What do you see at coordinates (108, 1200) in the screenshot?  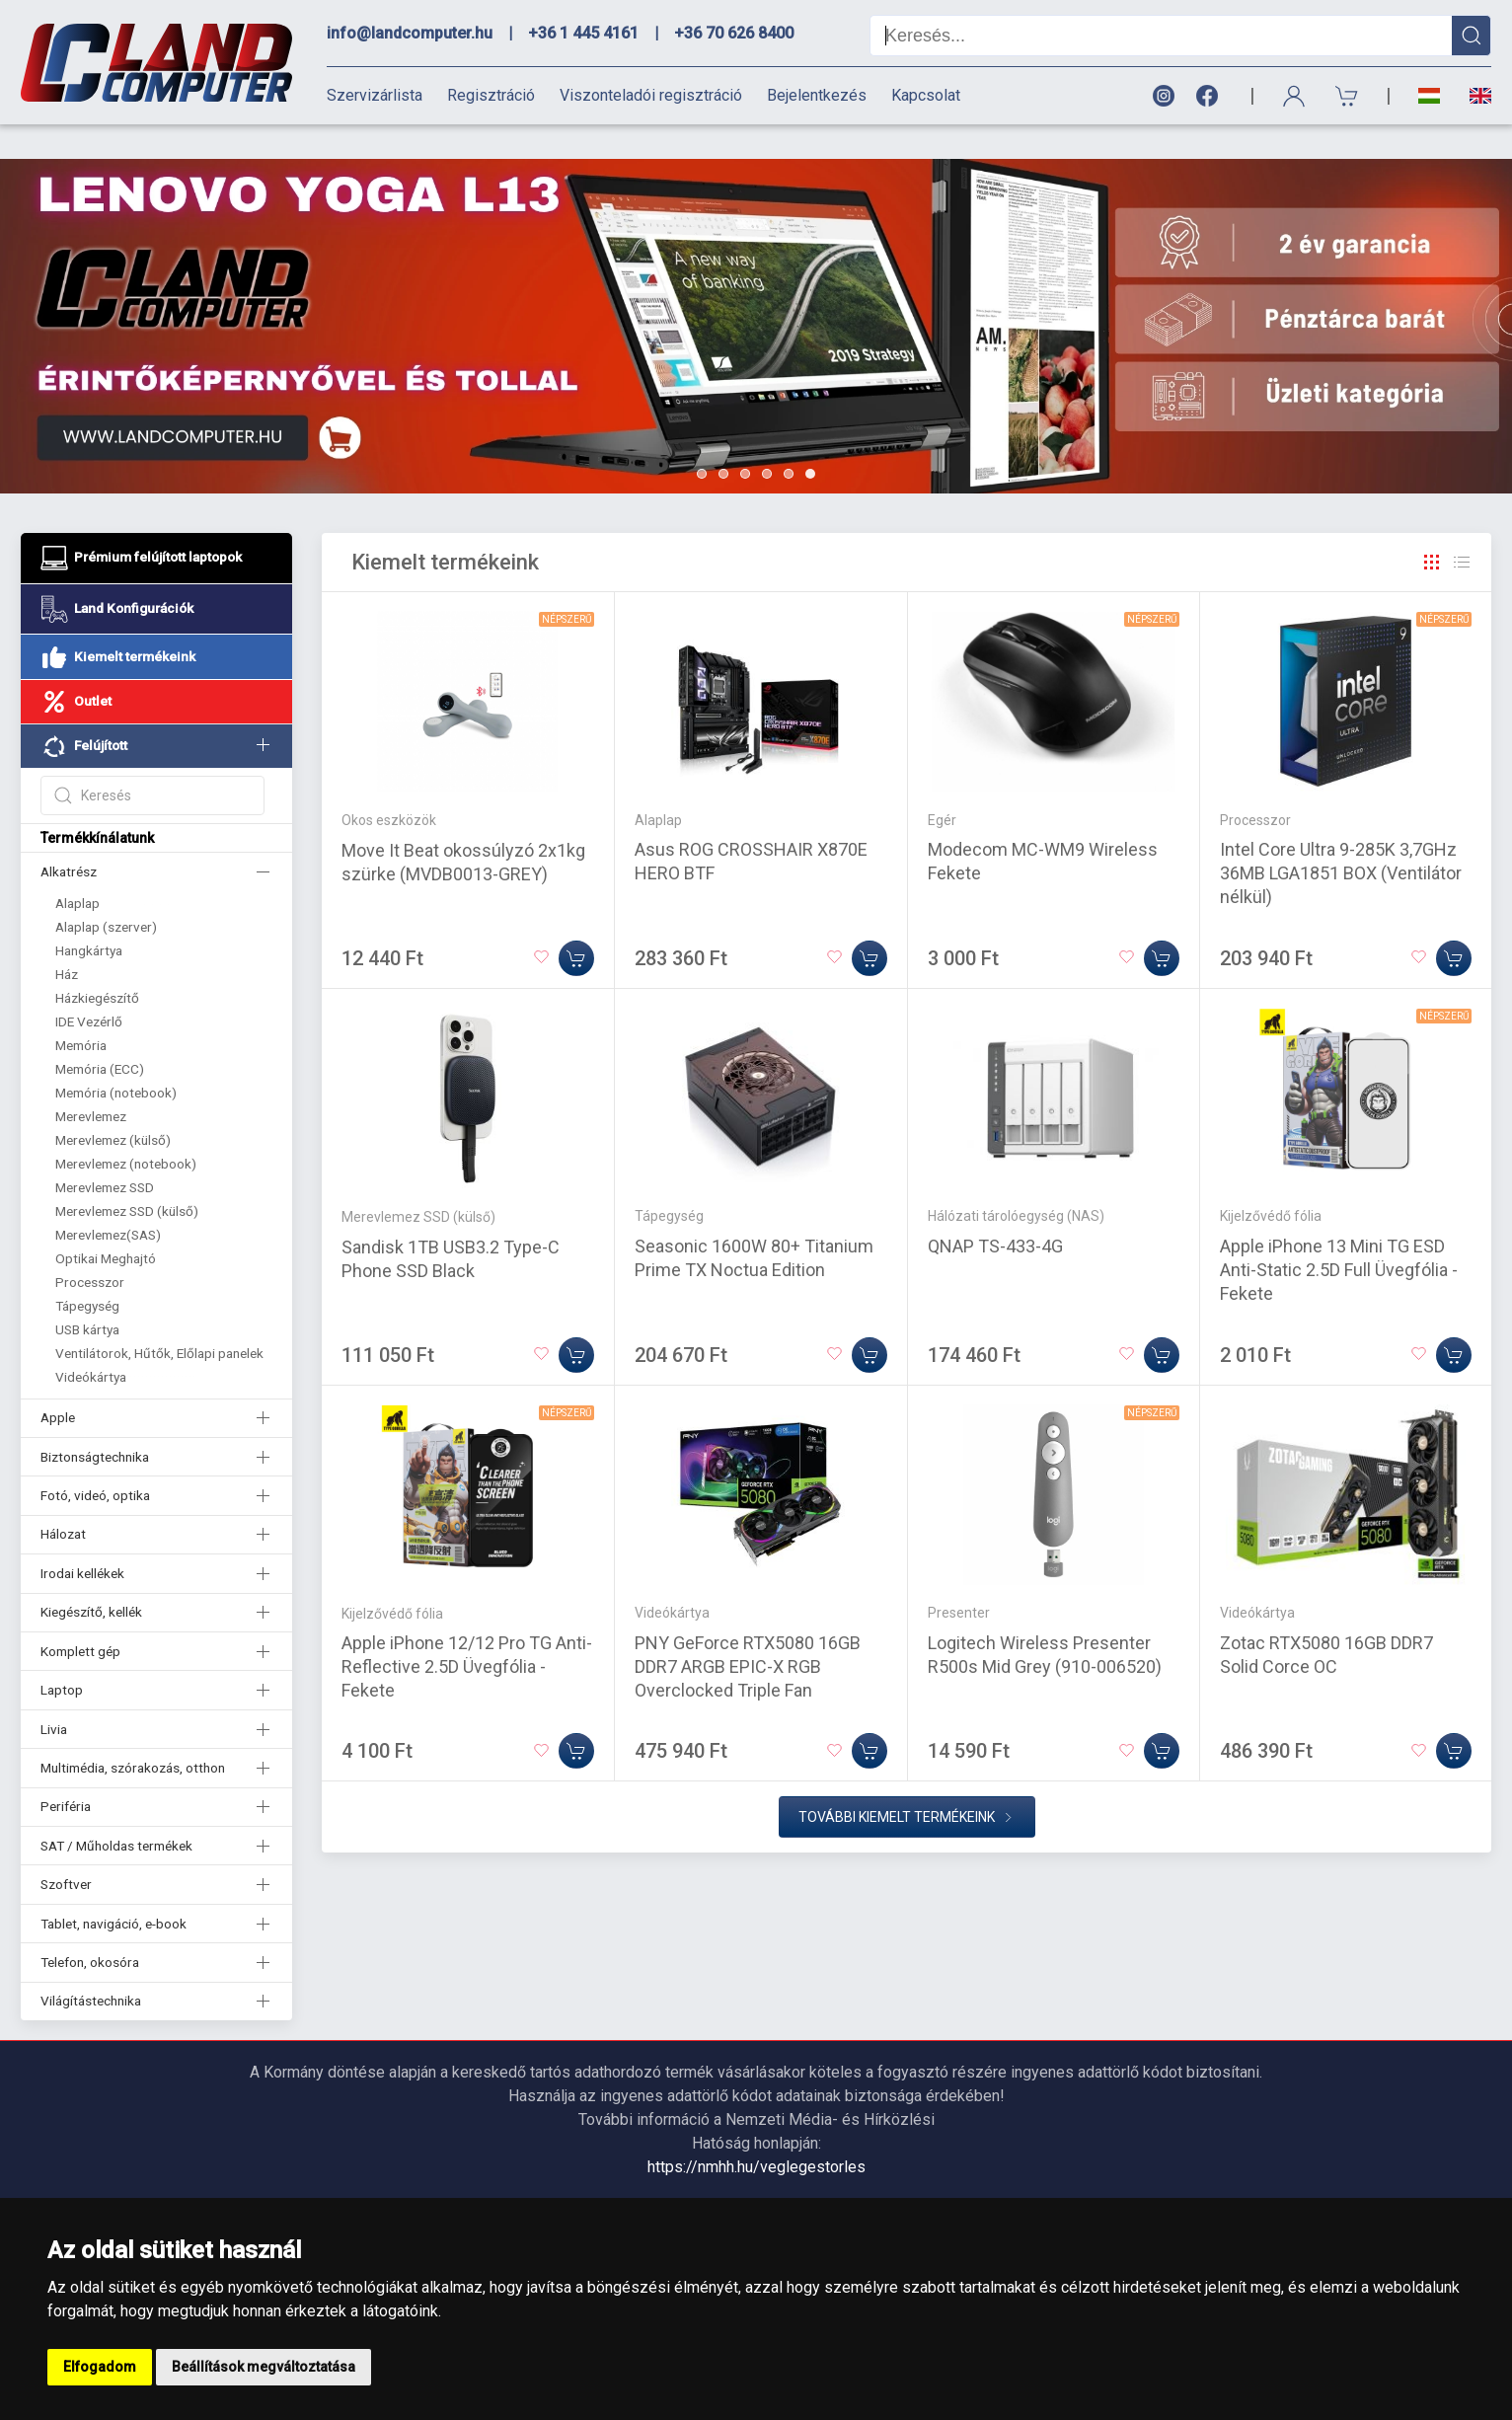 I see `Merevlemez(SAS)` at bounding box center [108, 1200].